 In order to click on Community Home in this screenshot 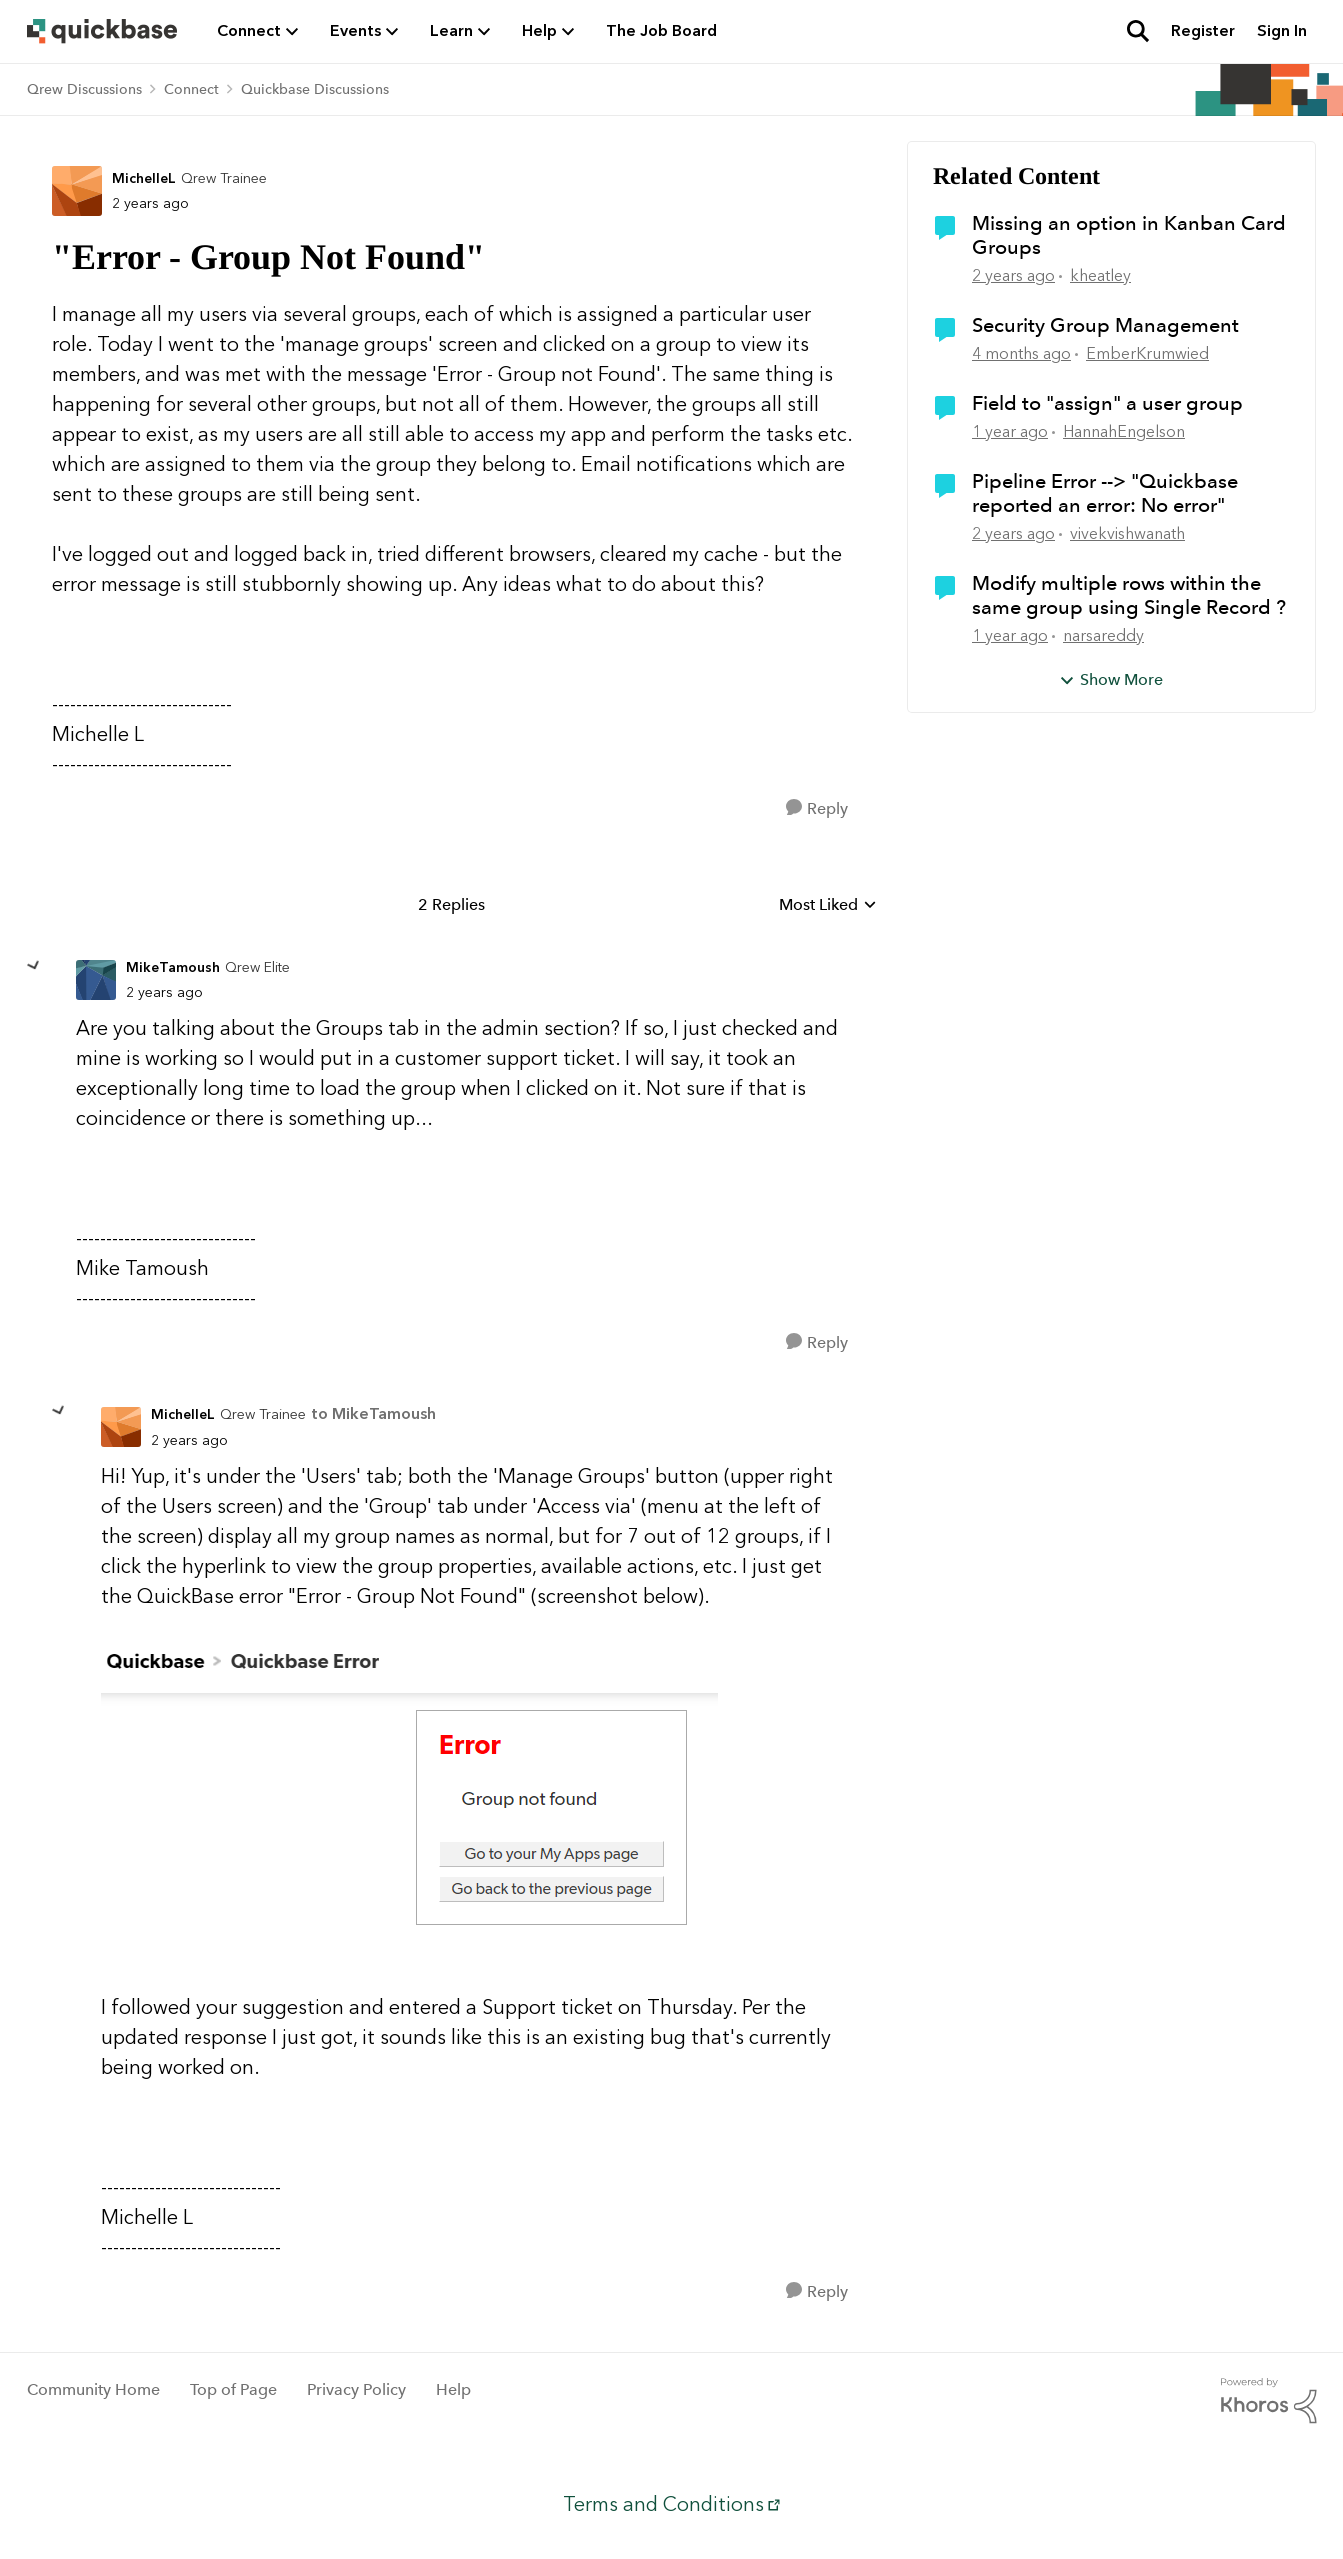, I will do `click(93, 2389)`.